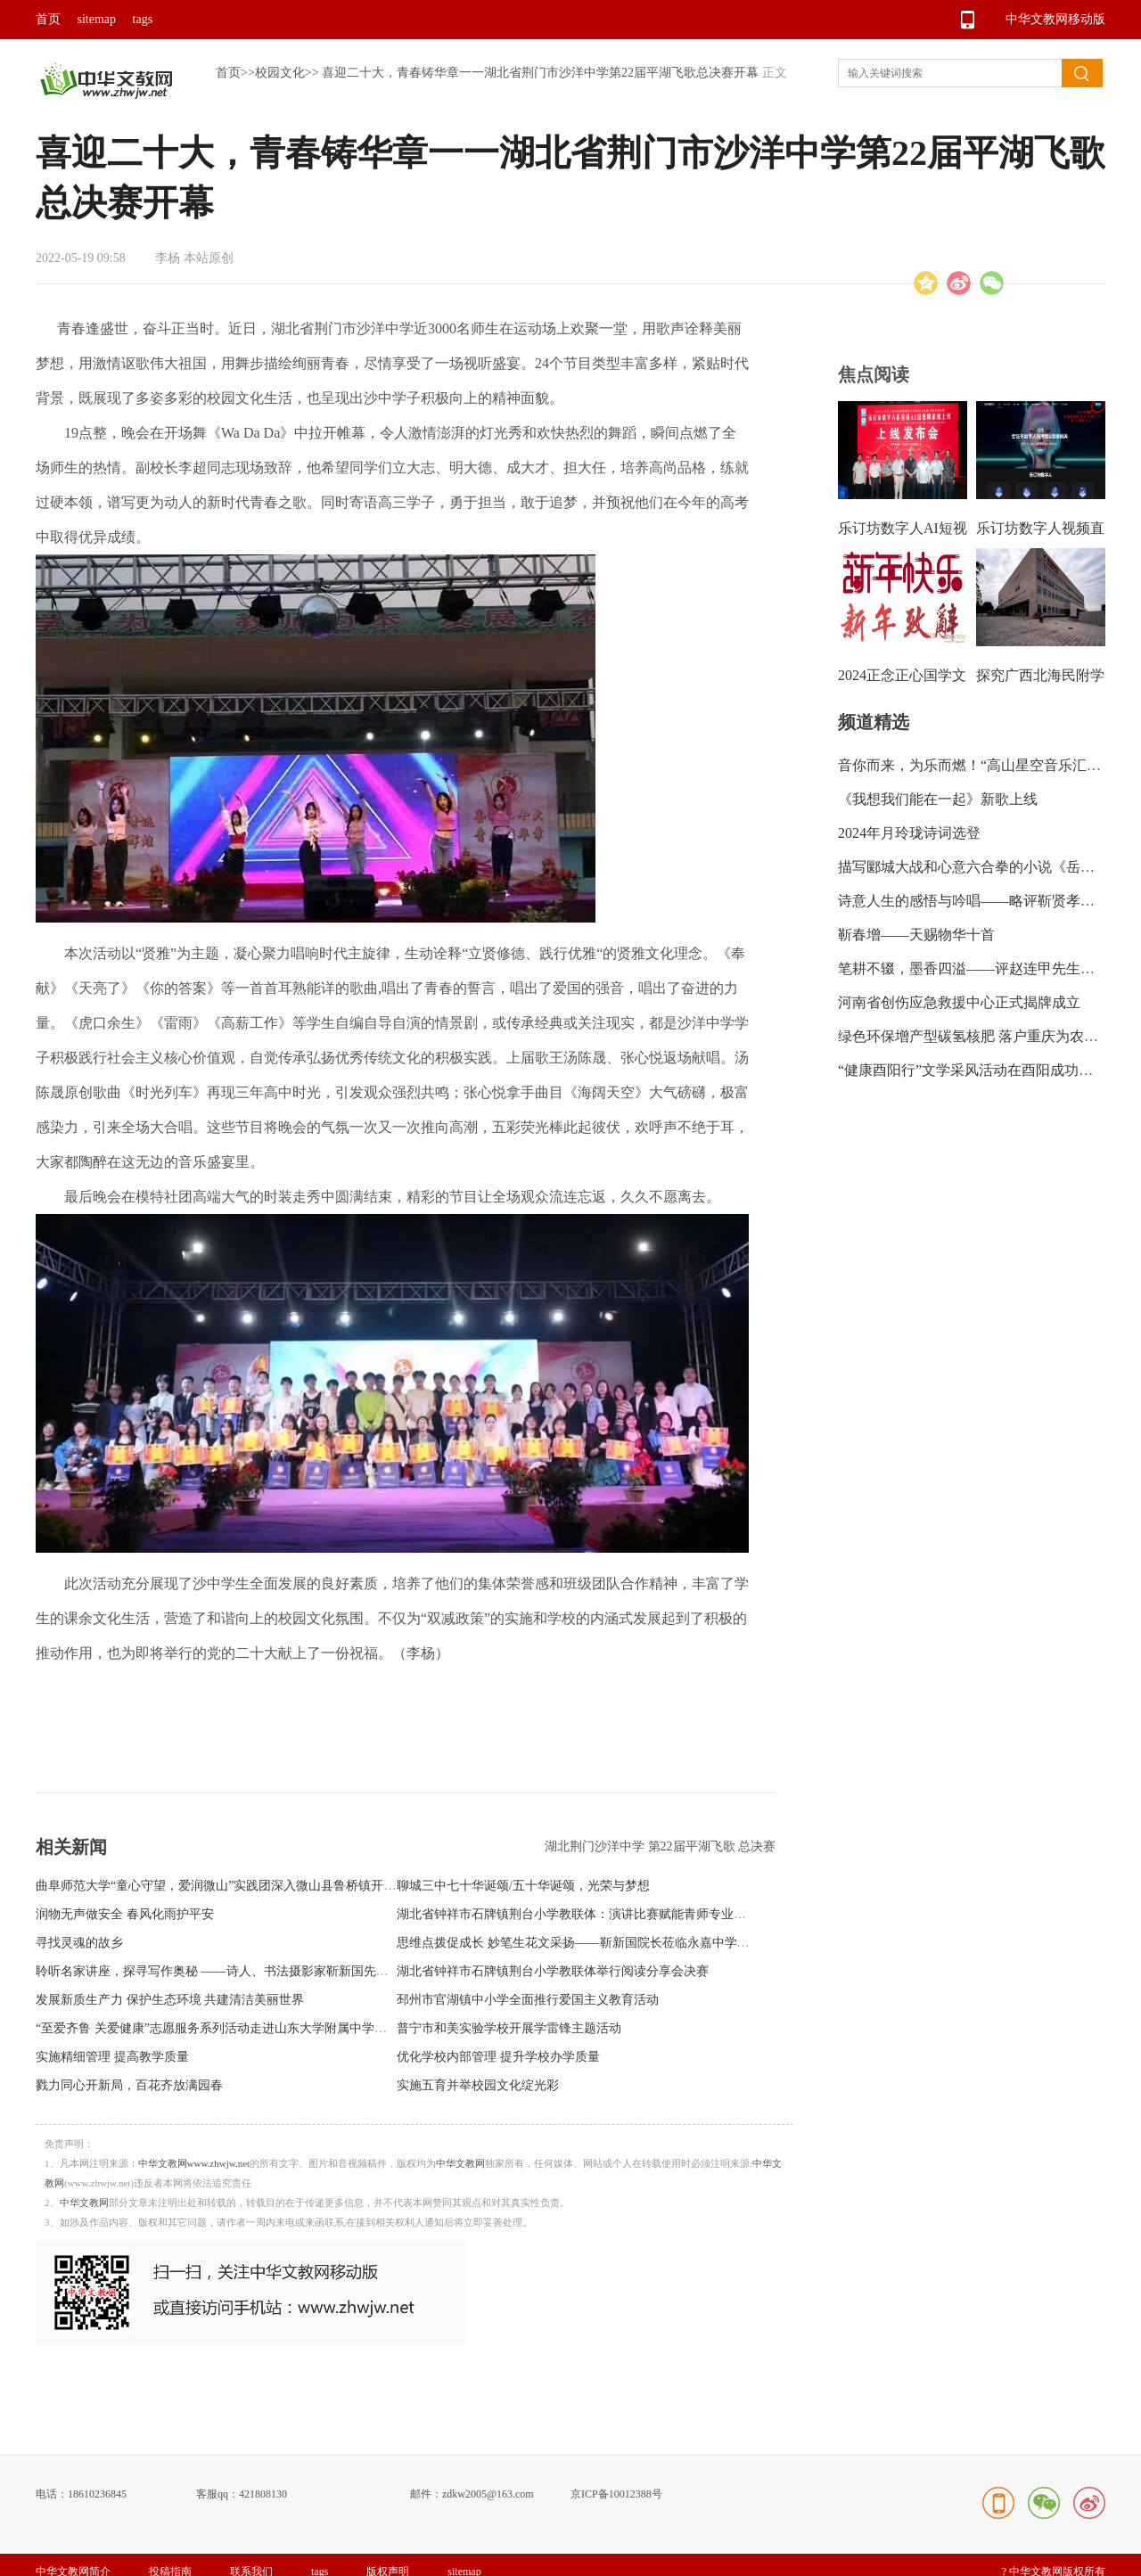 Image resolution: width=1141 pixels, height=2576 pixels. What do you see at coordinates (540, 72) in the screenshot?
I see `喜迎二十大，青春铸华章一一湖北省荆门市沙洋中学第22届平湖飞歌总决赛开幕` at bounding box center [540, 72].